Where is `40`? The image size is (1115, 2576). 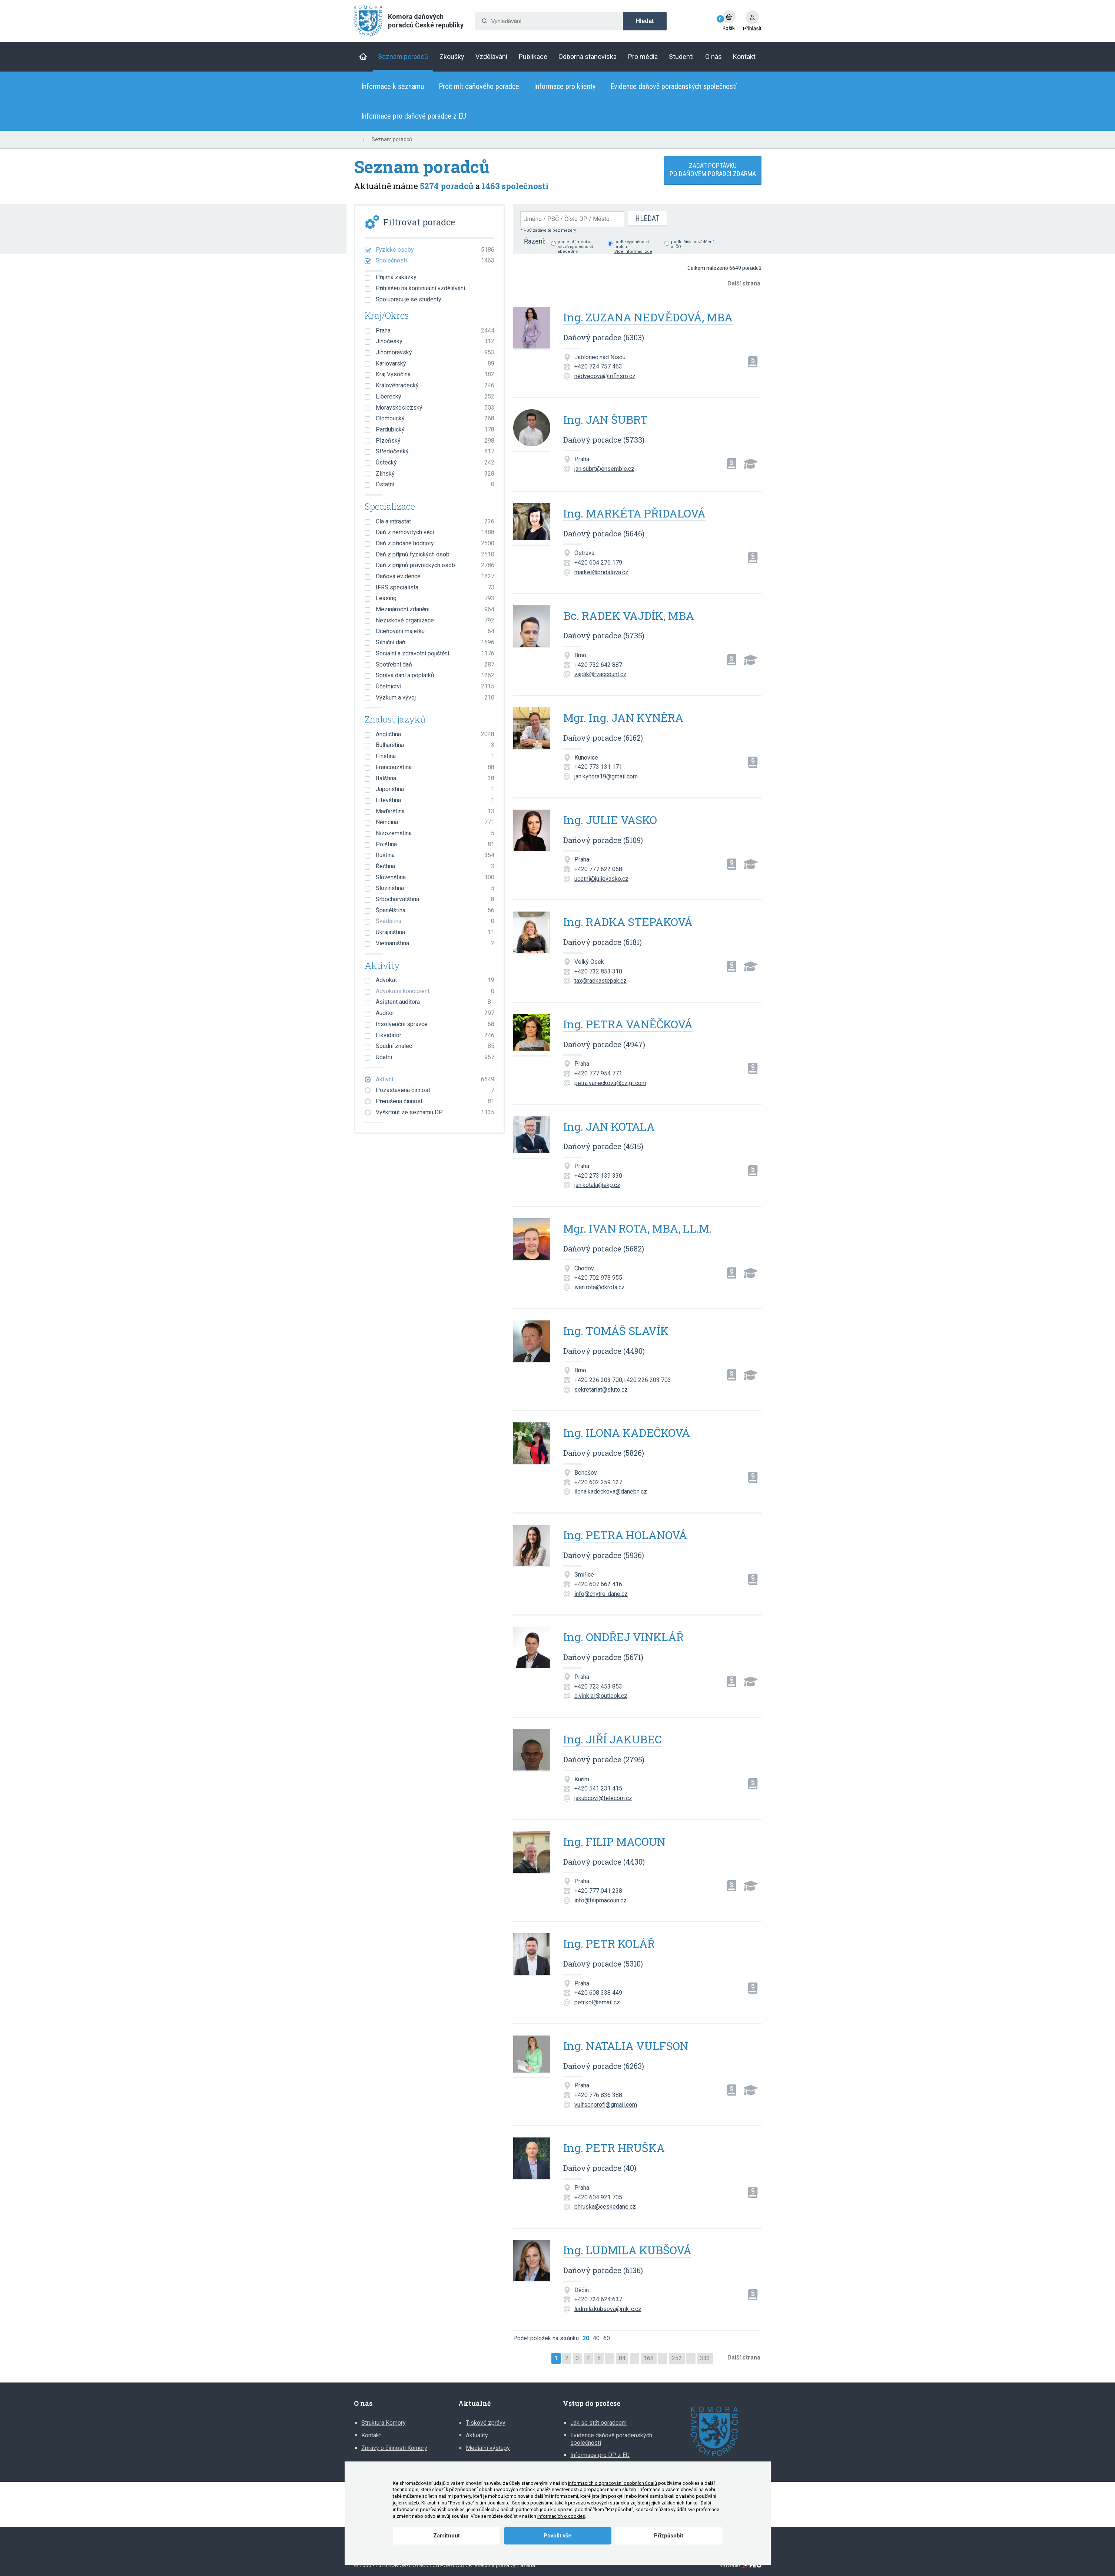
40 is located at coordinates (596, 2338).